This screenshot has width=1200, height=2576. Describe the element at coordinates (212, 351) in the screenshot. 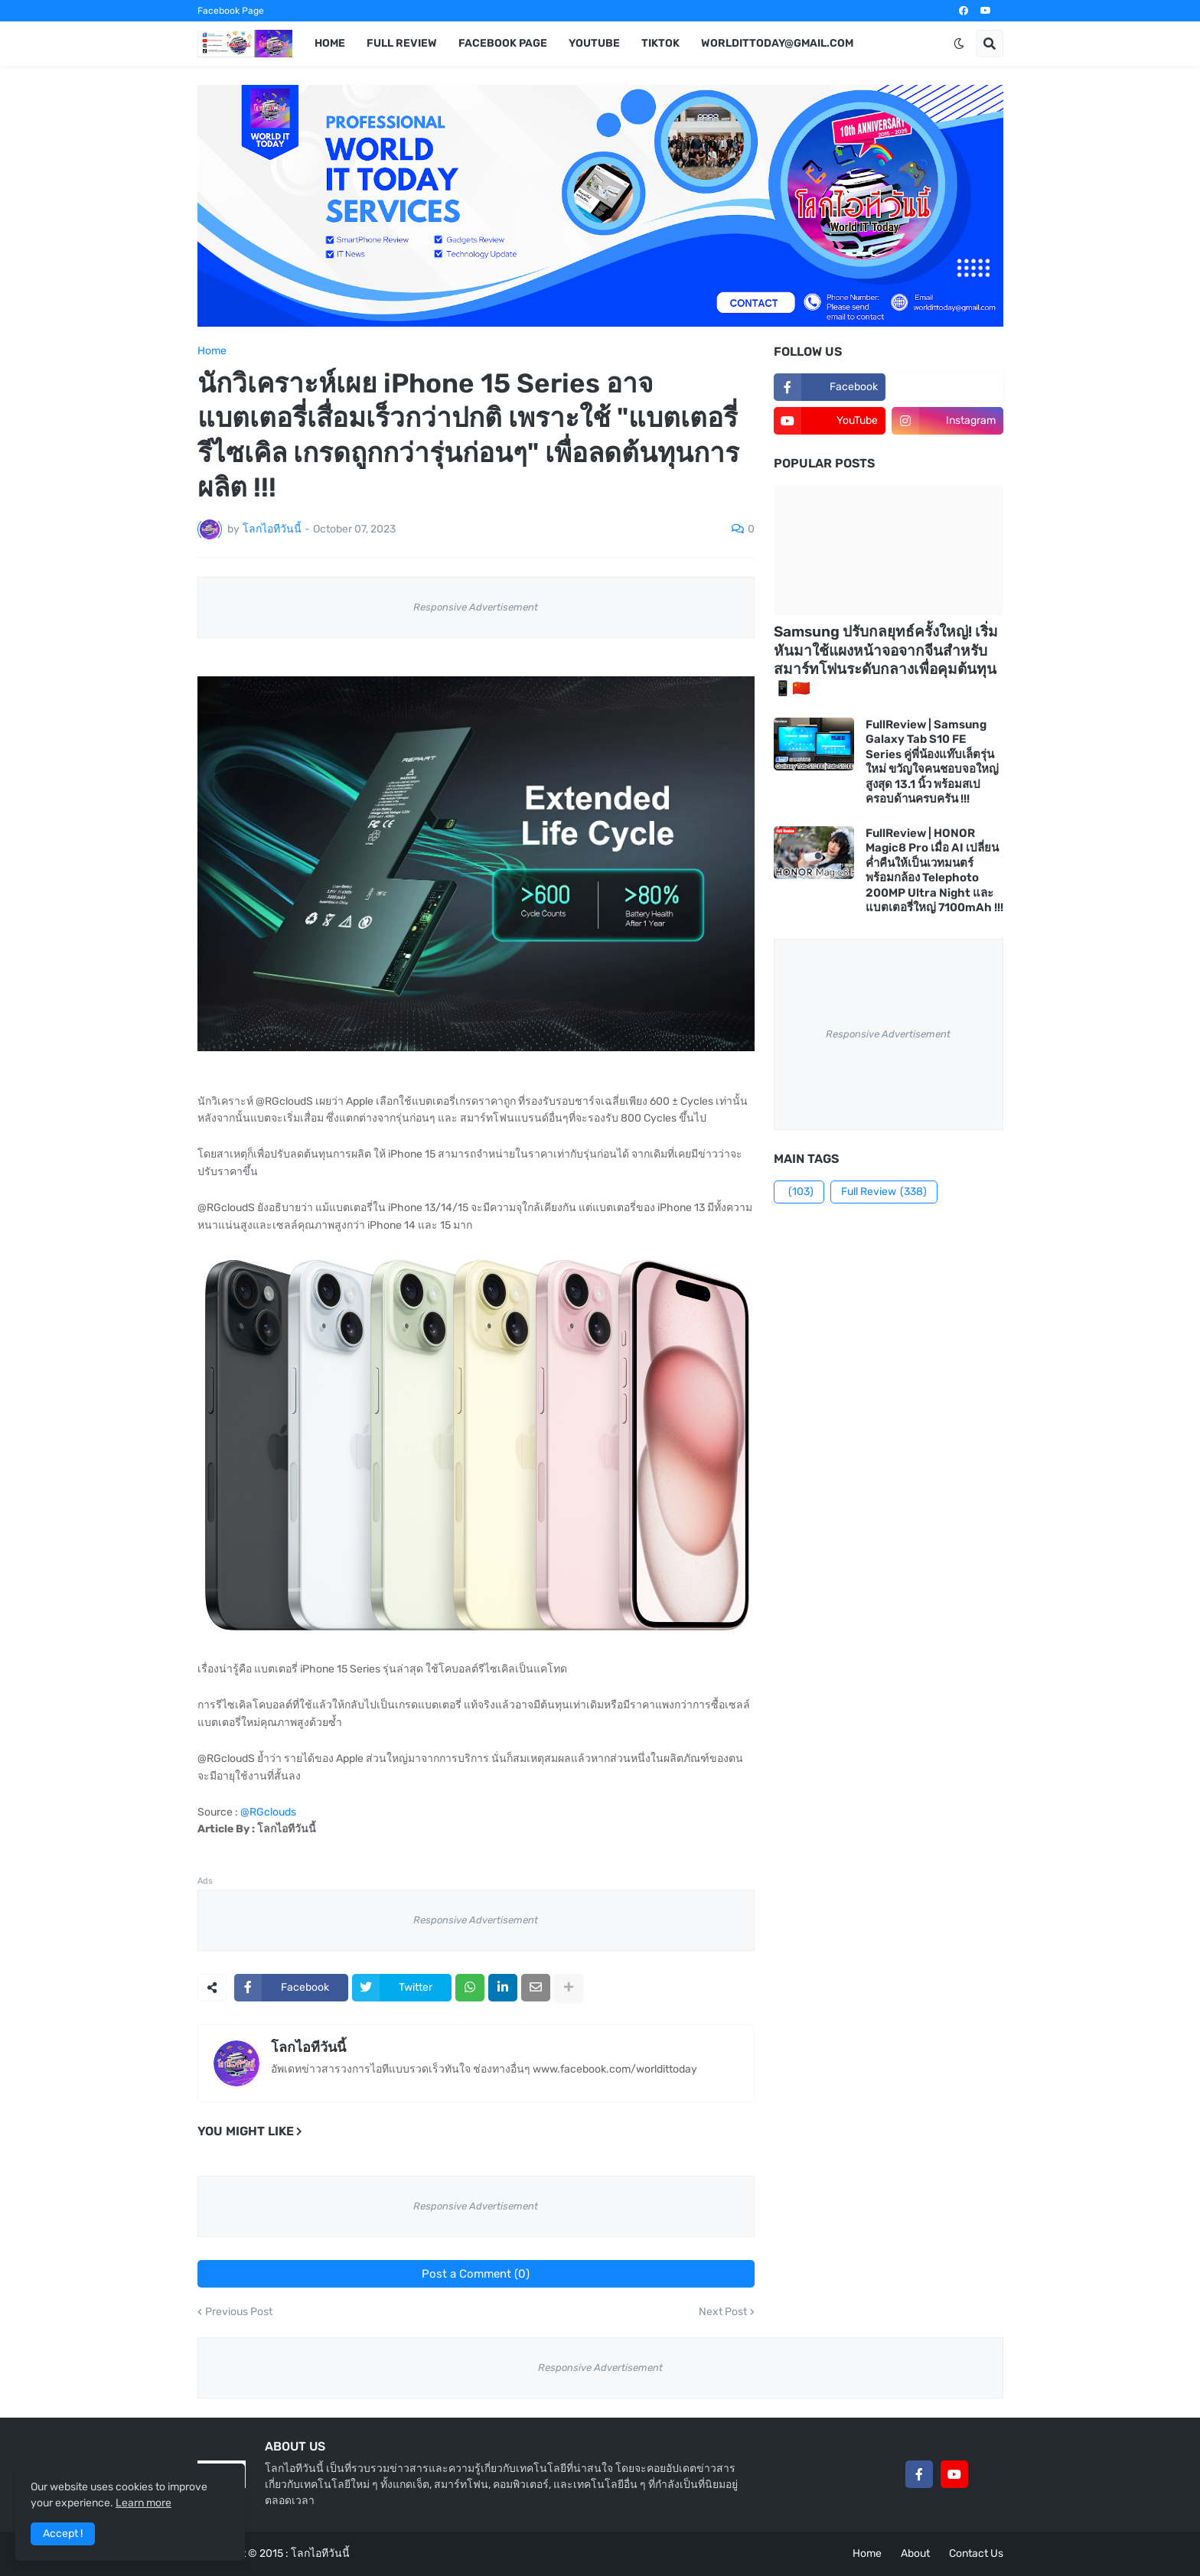

I see `Home` at that location.